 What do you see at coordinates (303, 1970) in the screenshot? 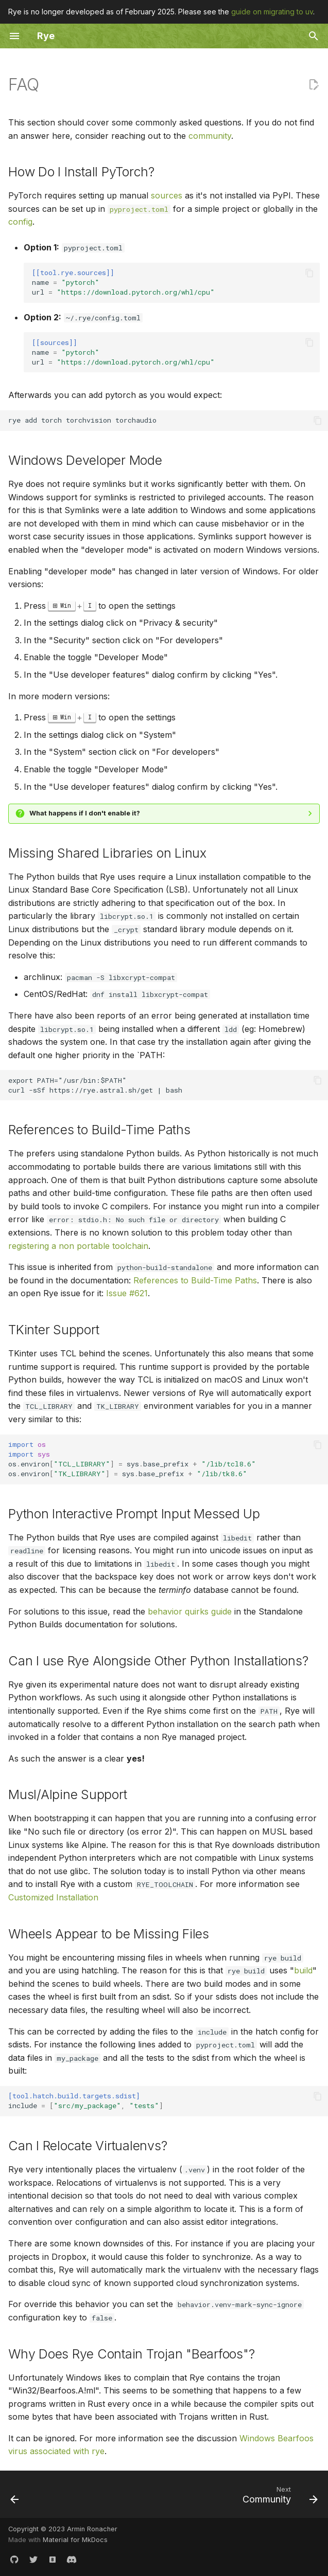
I see `build` at bounding box center [303, 1970].